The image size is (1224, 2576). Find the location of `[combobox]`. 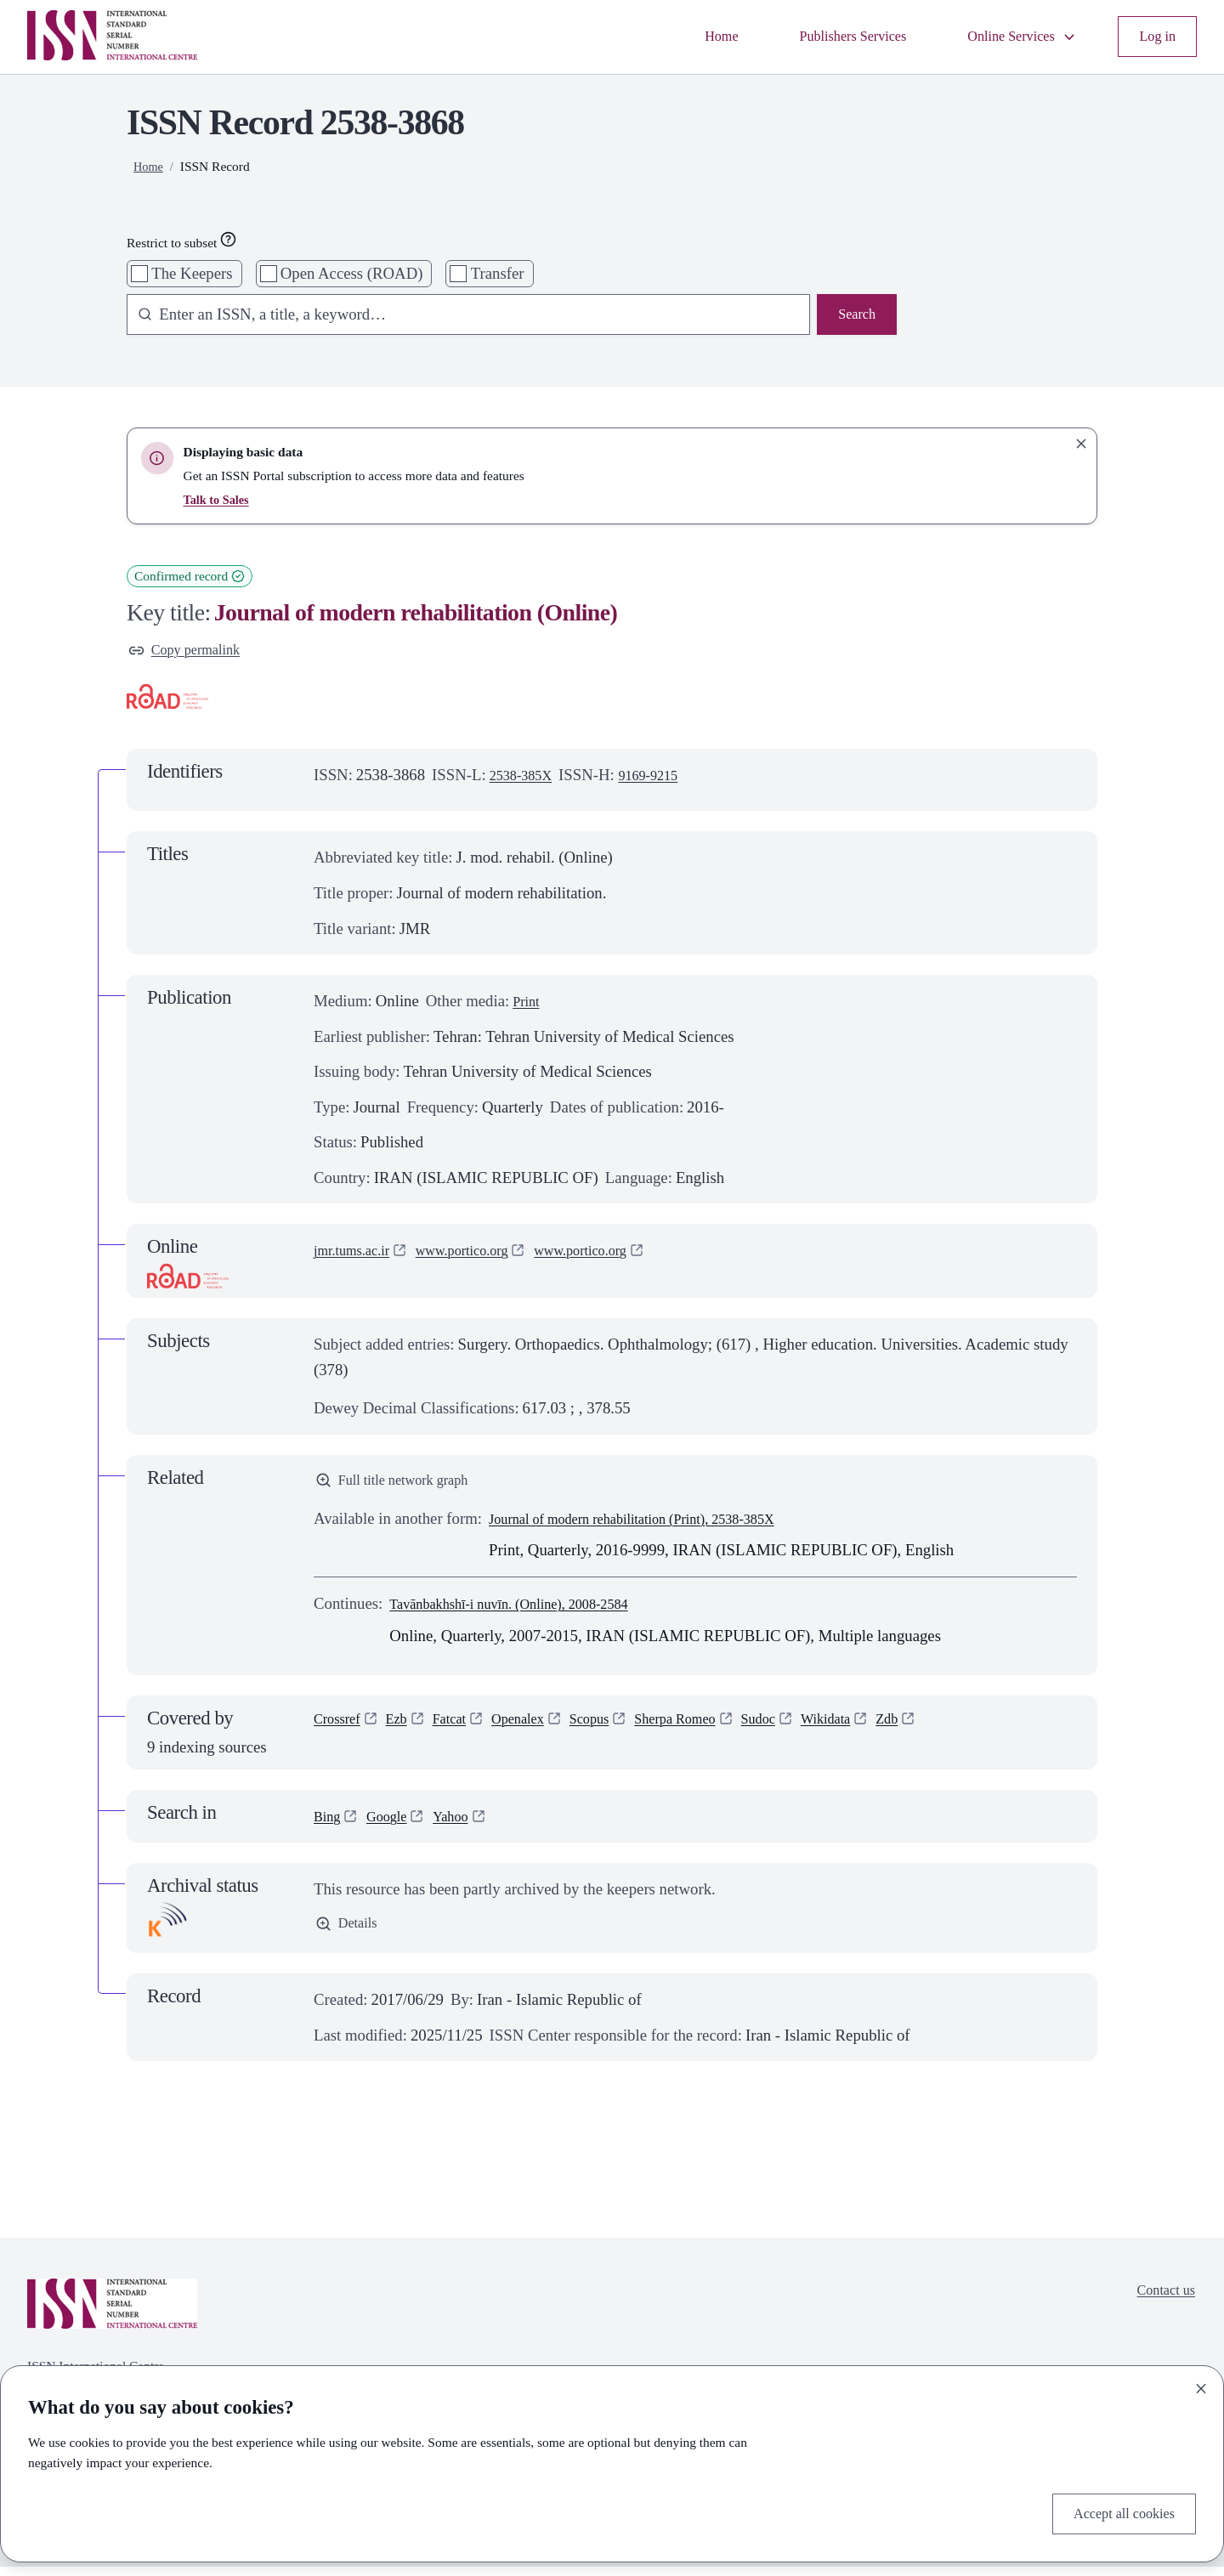

[combobox] is located at coordinates (459, 317).